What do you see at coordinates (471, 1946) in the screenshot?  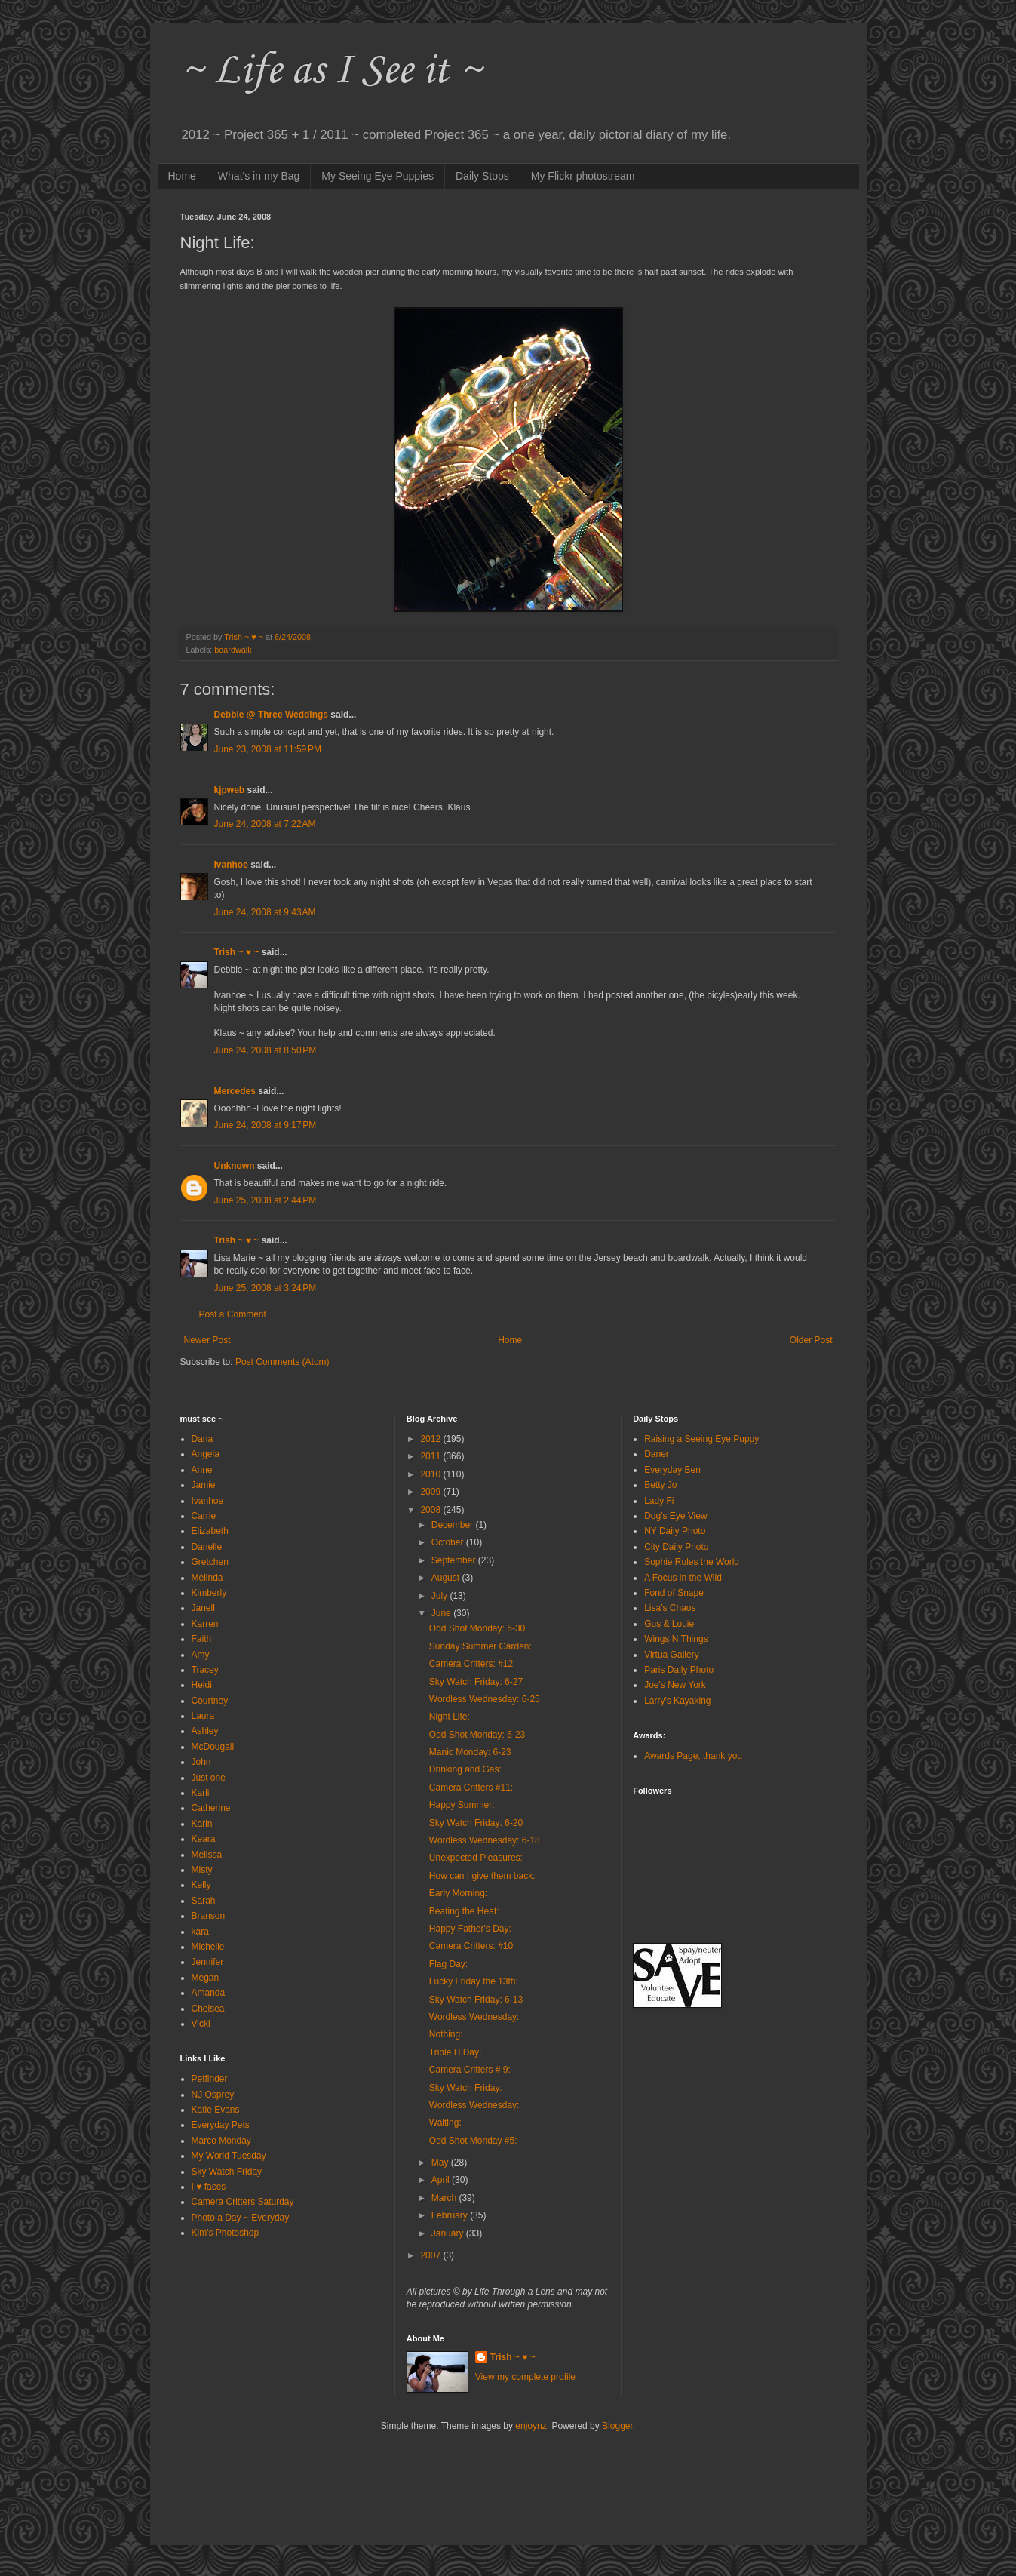 I see `Camera Critters: #10` at bounding box center [471, 1946].